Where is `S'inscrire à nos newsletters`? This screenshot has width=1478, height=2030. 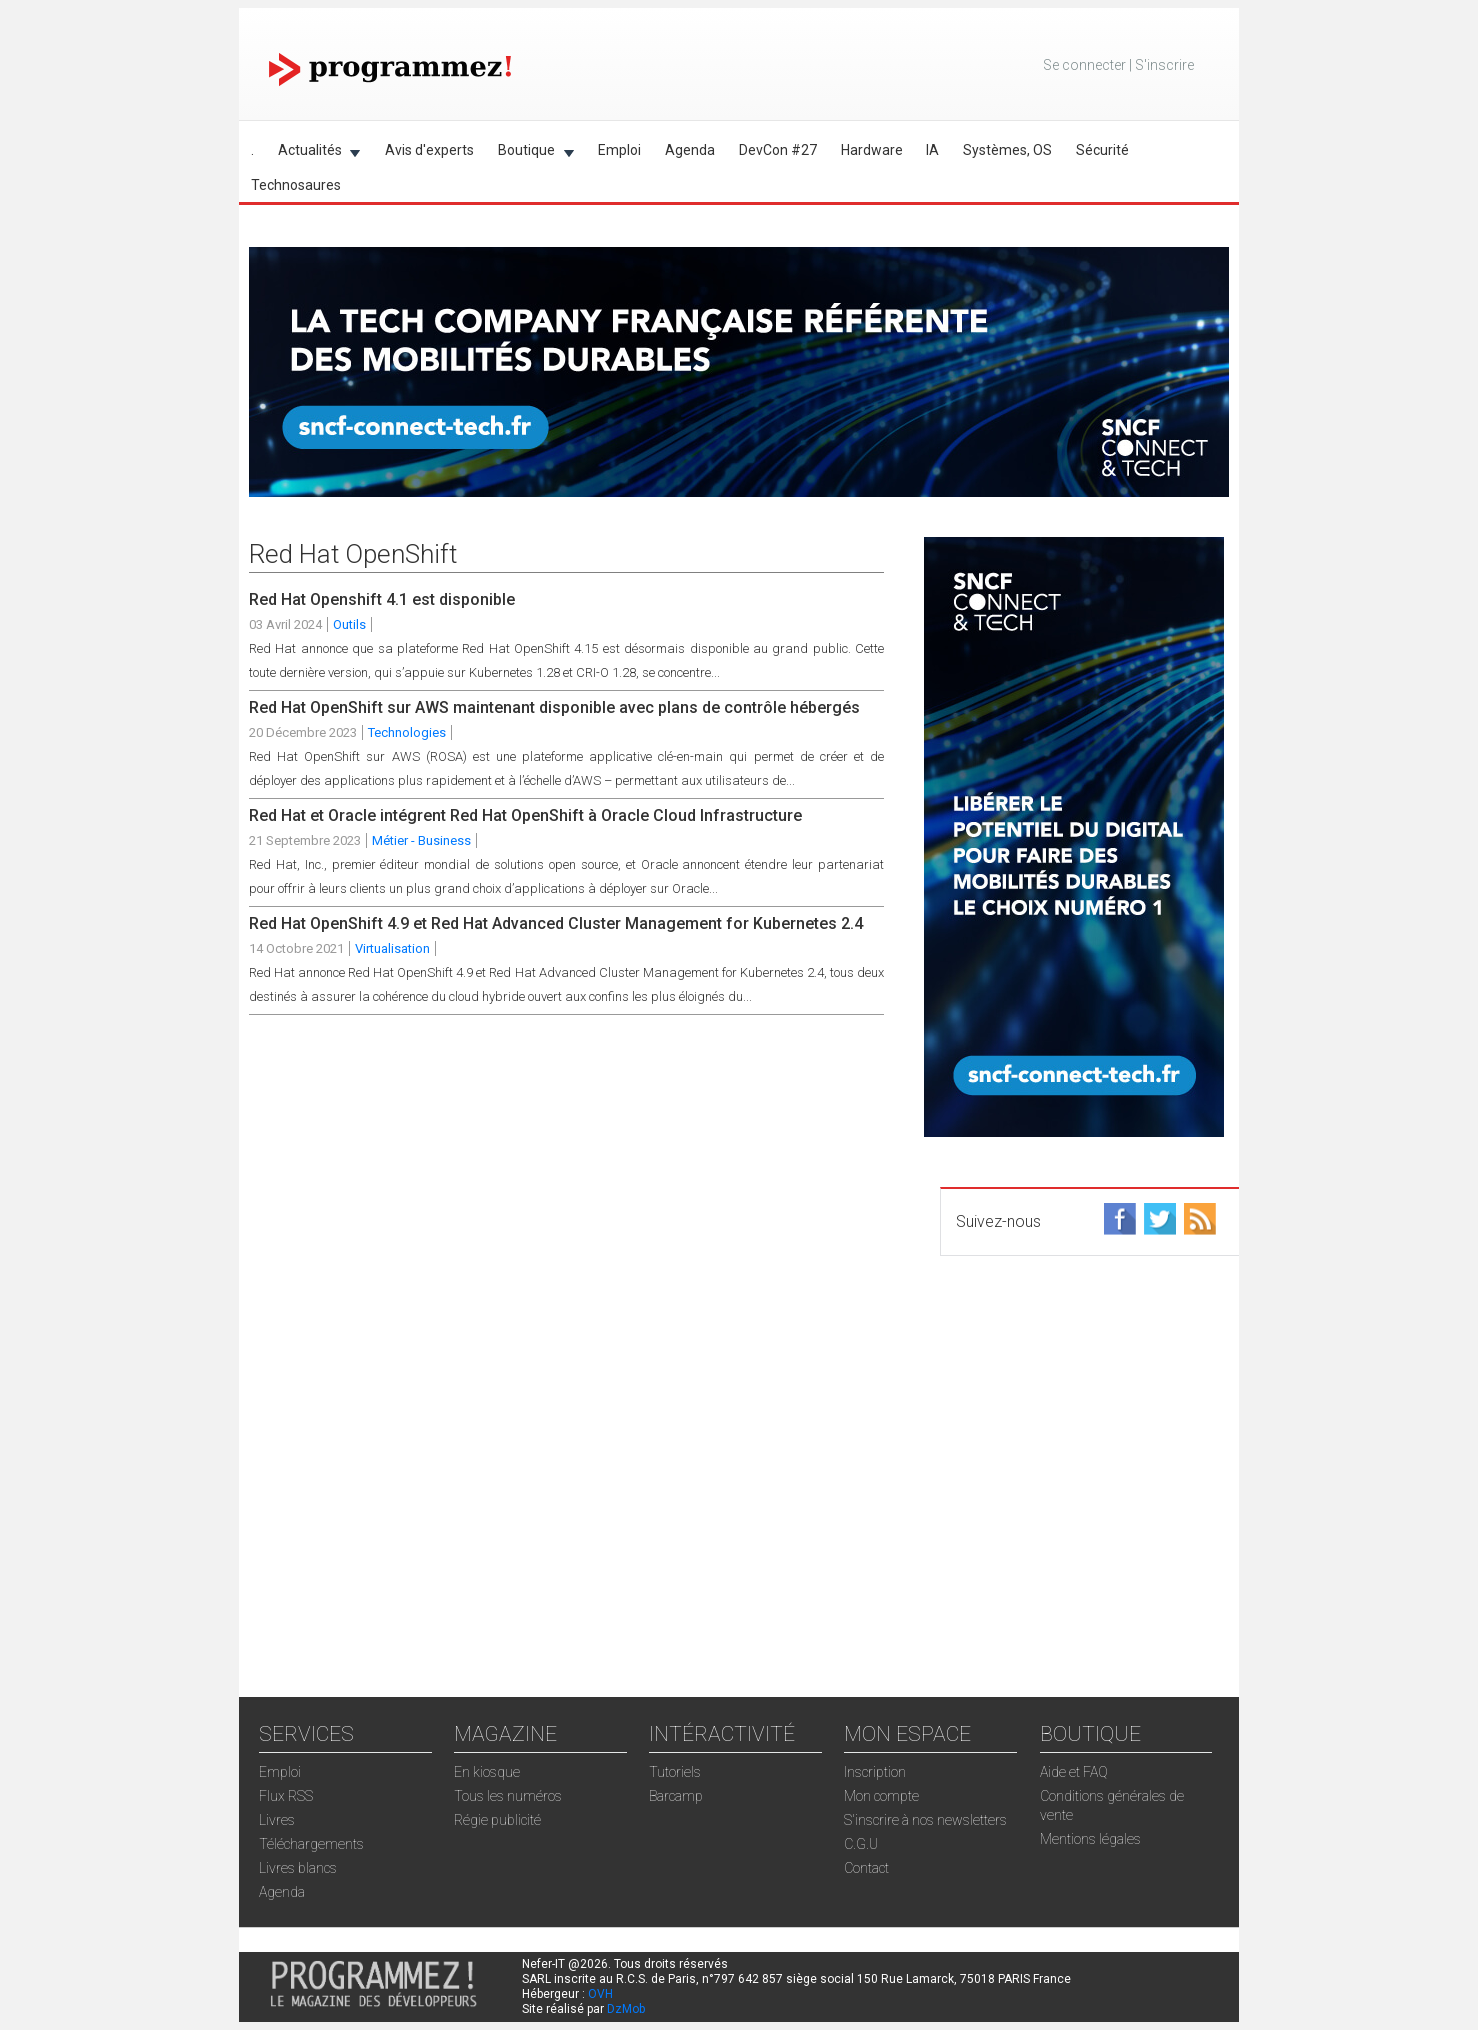
S'inscrire à nos newsletters is located at coordinates (925, 1820).